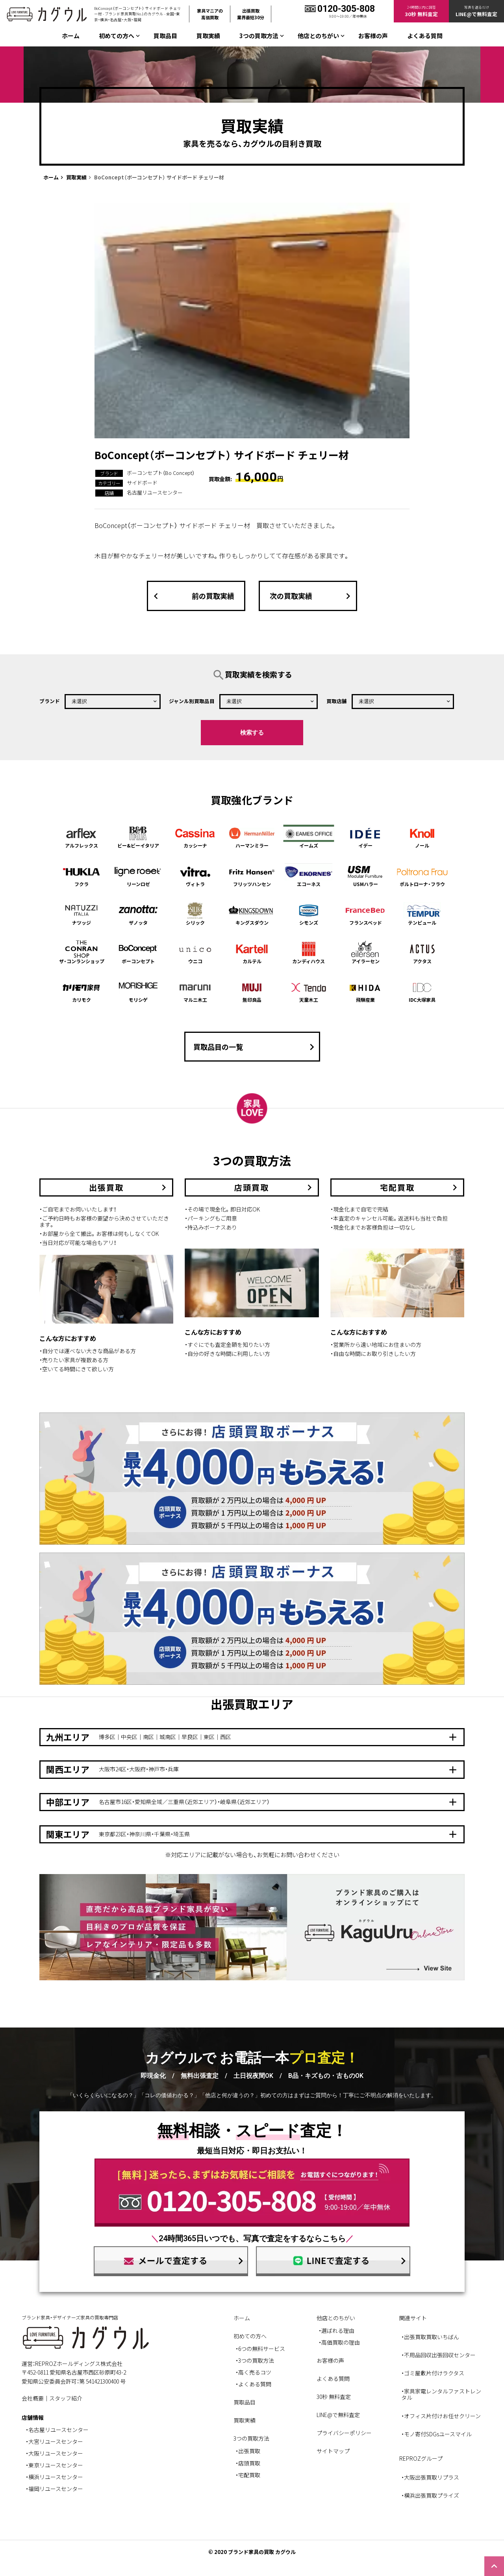 The width and height of the screenshot is (504, 2576). Describe the element at coordinates (161, 472) in the screenshot. I see `ボーコンセプト（Bo Concept）` at that location.